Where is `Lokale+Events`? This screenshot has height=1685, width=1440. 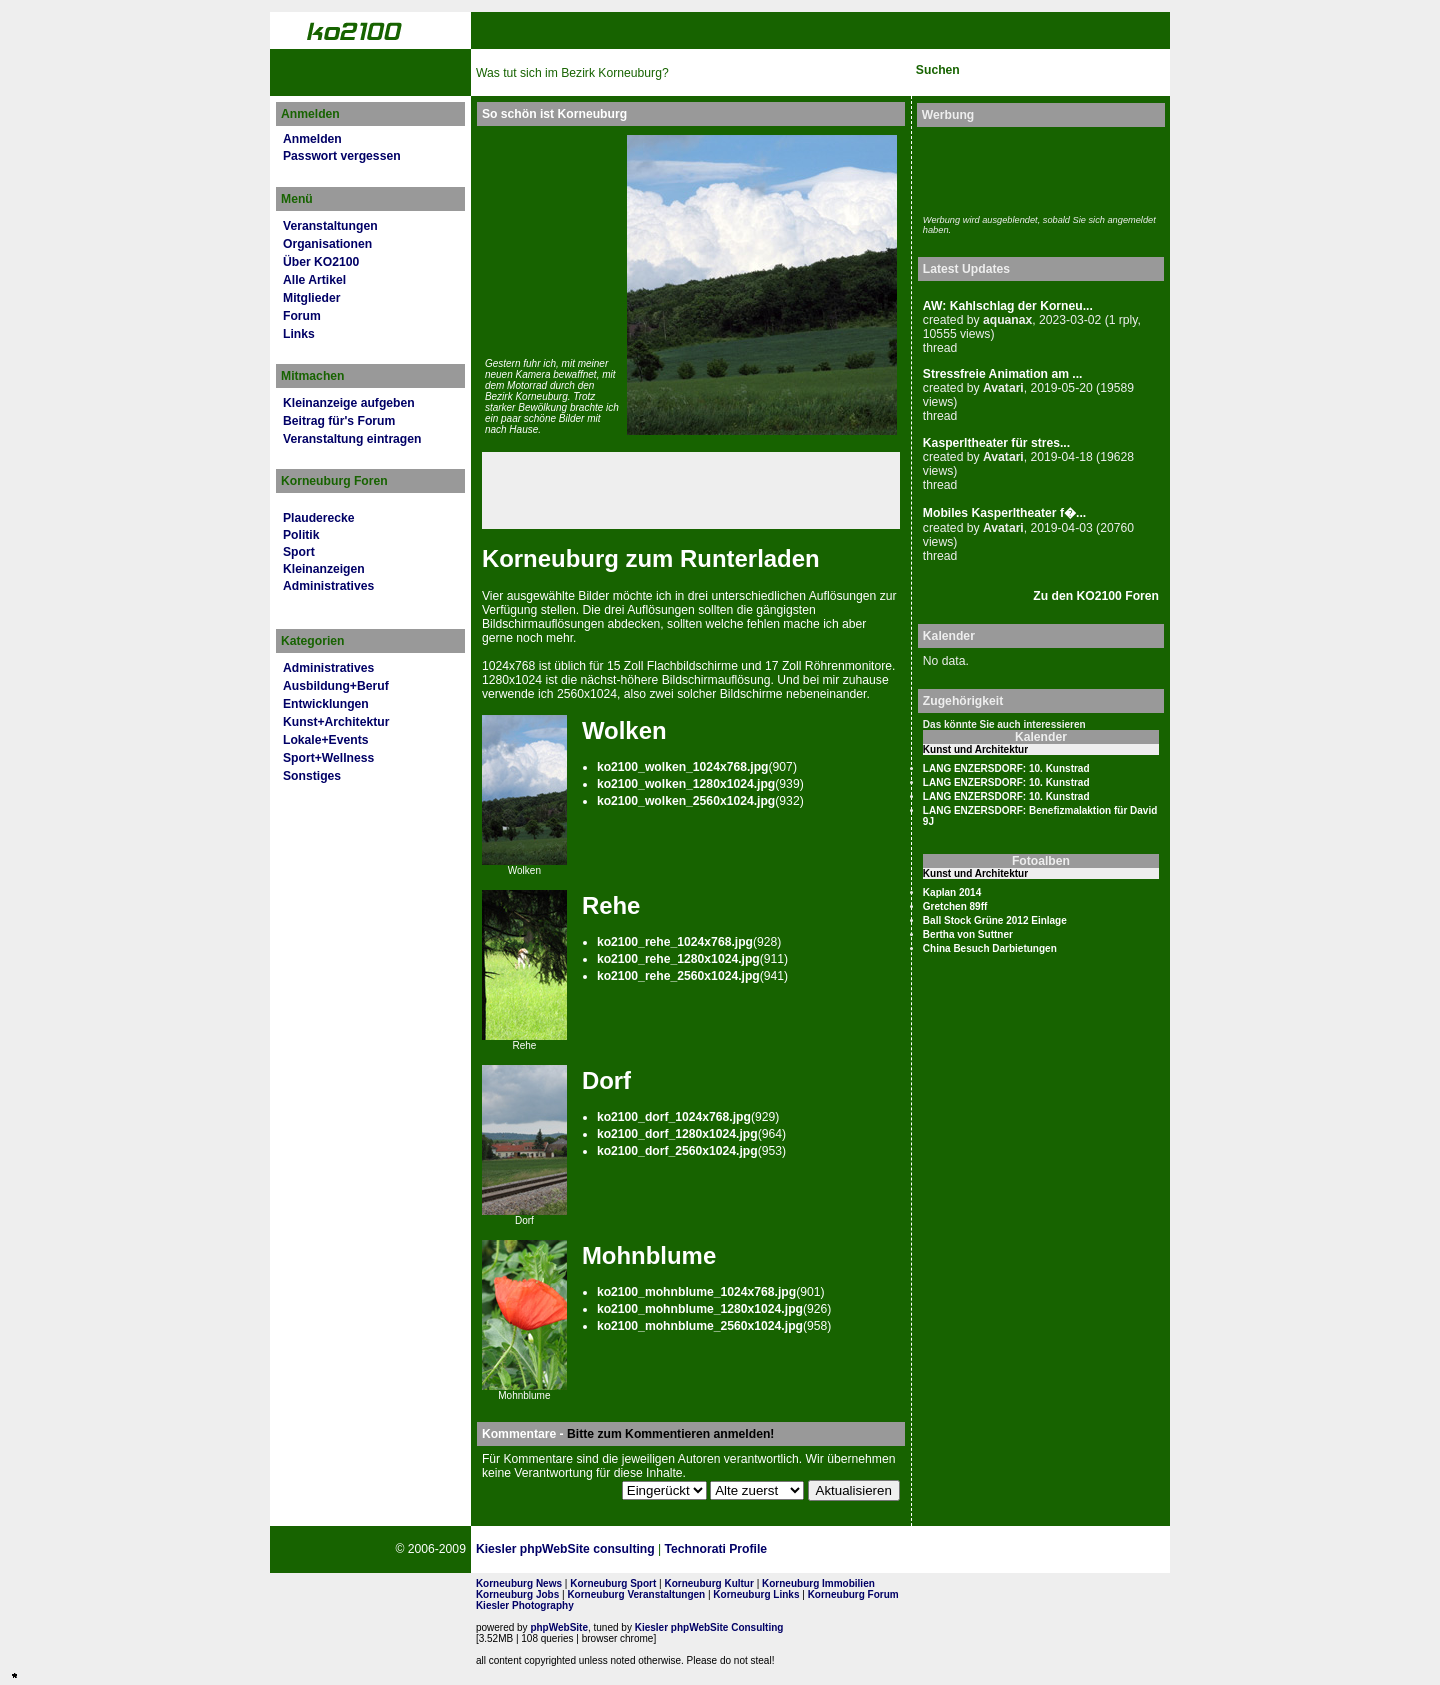 Lokale+Events is located at coordinates (325, 740).